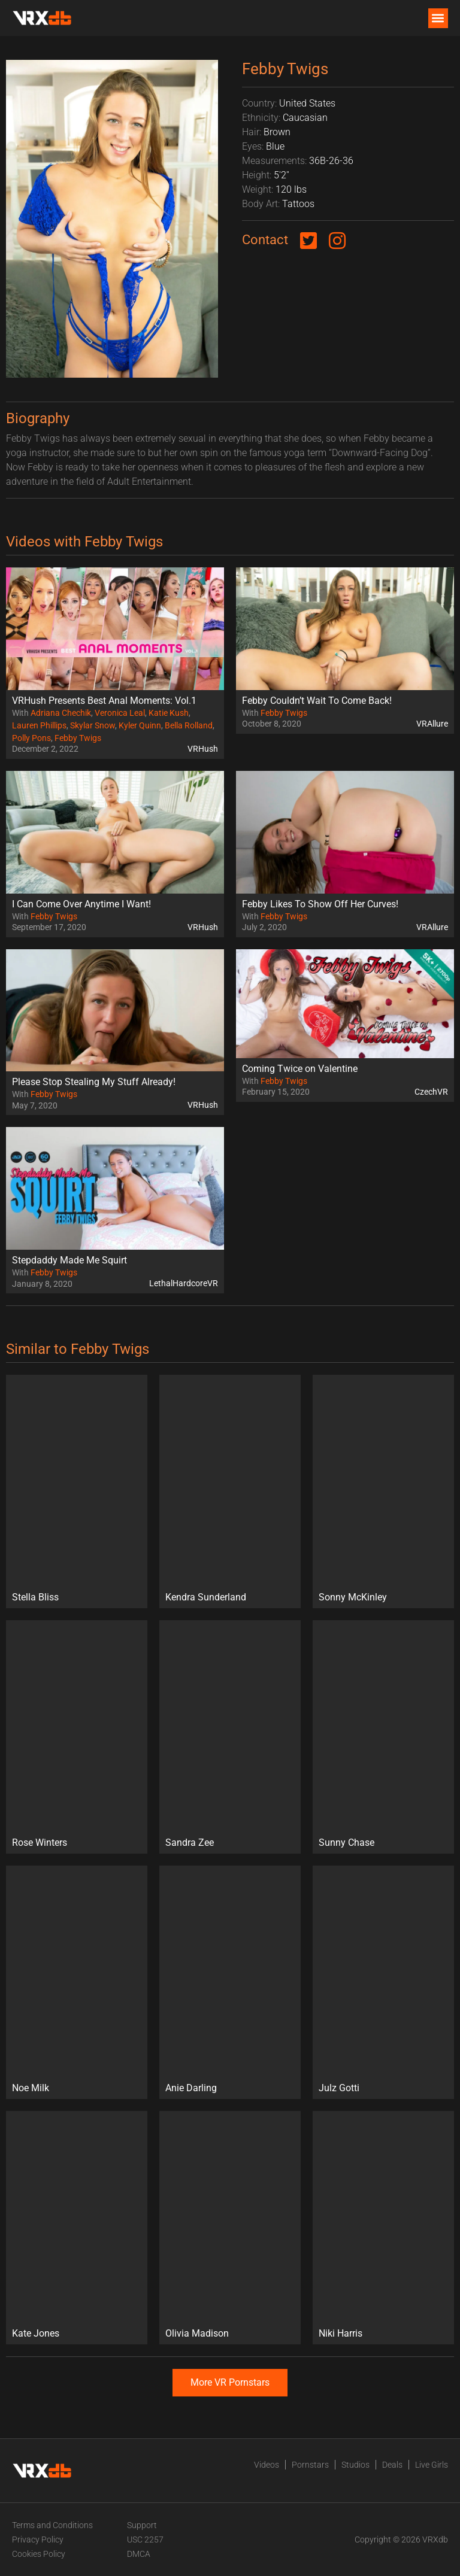 This screenshot has width=460, height=2576. I want to click on Deals, so click(392, 2464).